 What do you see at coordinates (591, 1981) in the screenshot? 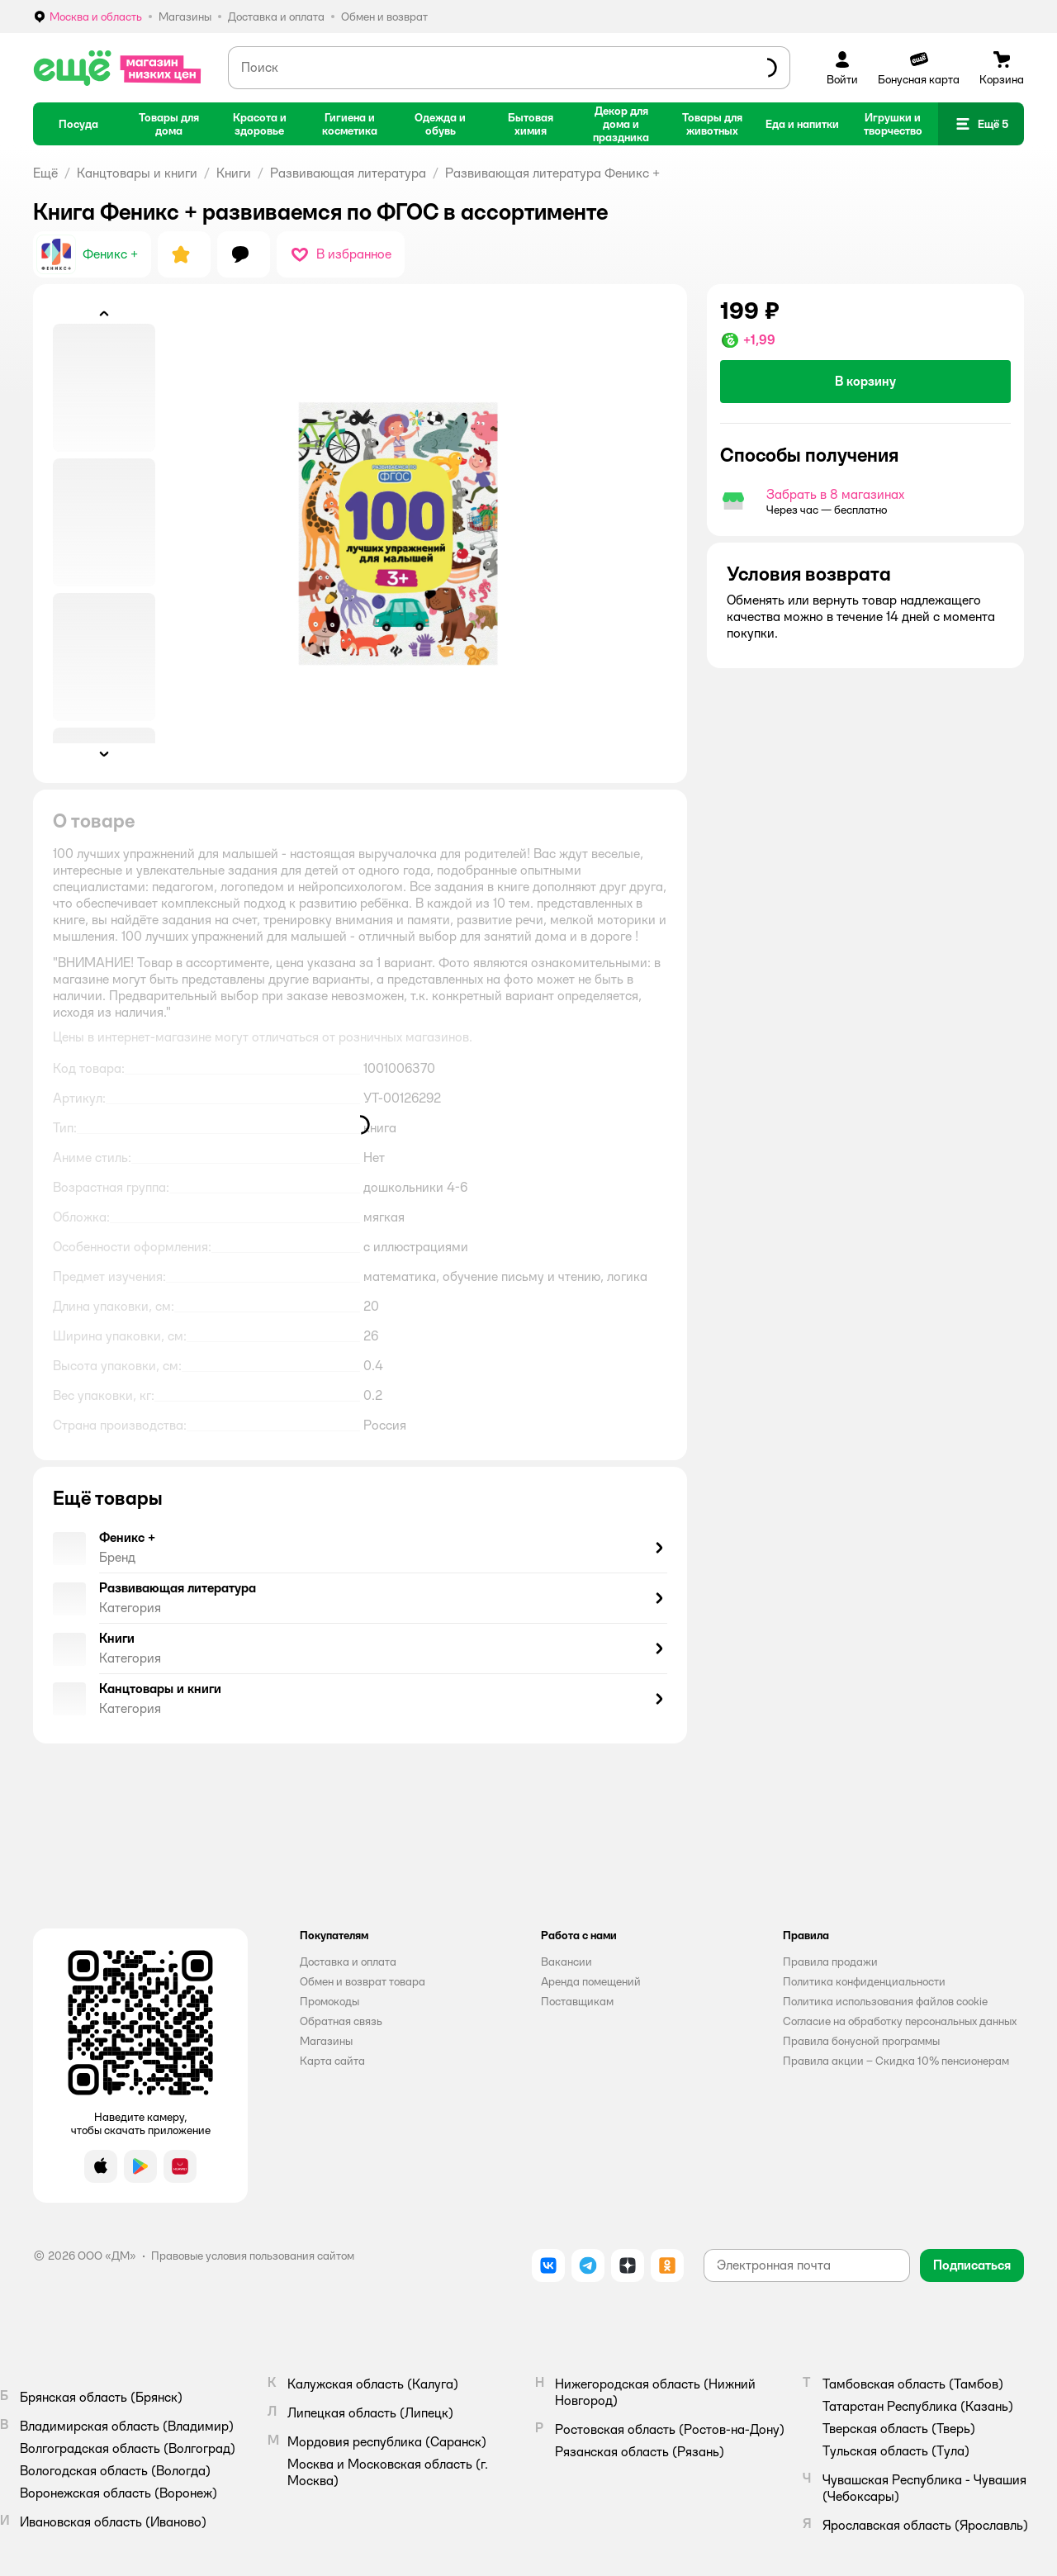
I see `Аренда помещений` at bounding box center [591, 1981].